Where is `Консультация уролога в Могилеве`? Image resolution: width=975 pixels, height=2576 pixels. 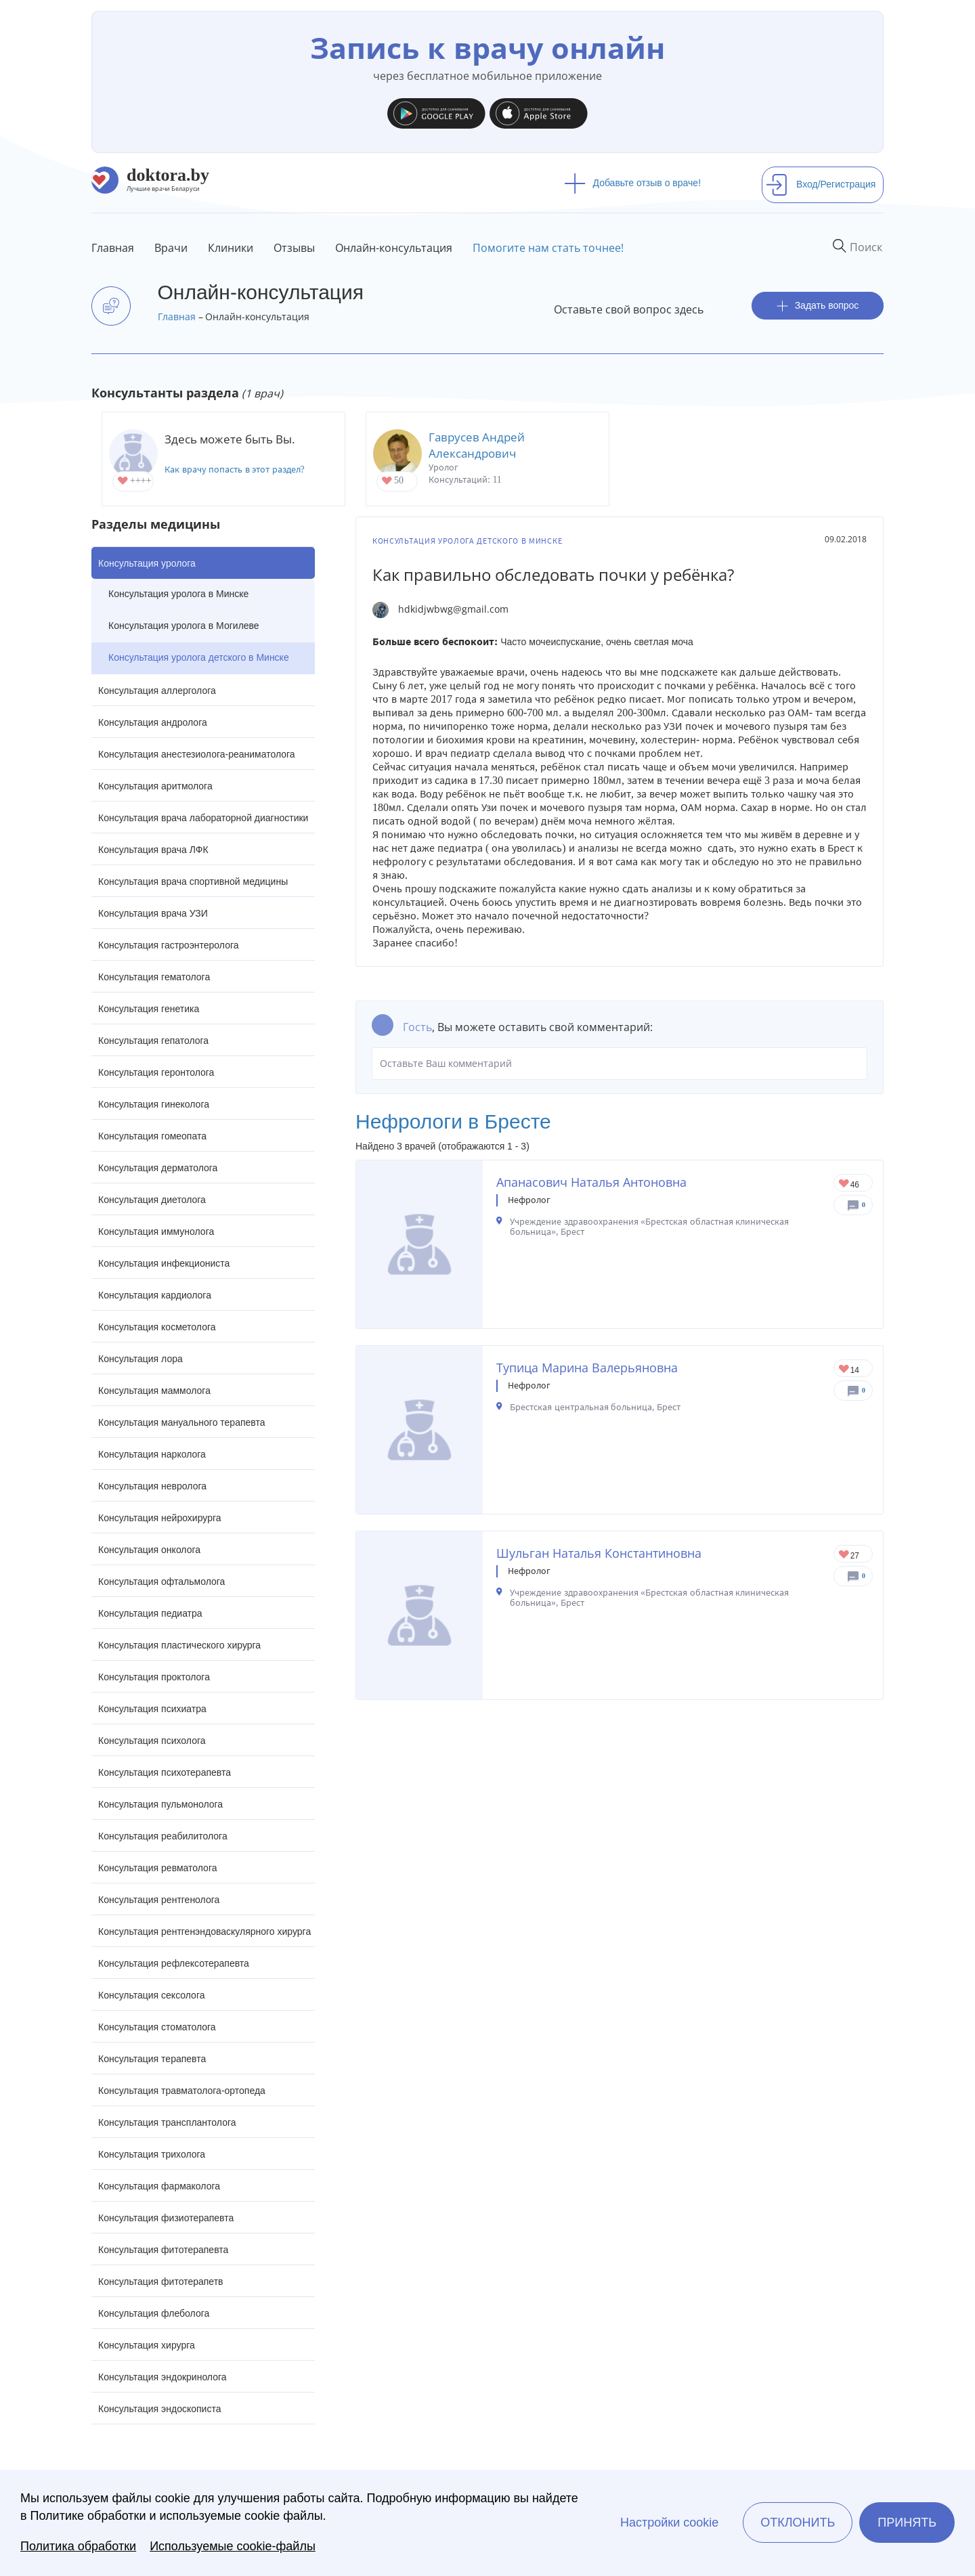 Консультация уролога в Могилеве is located at coordinates (183, 625).